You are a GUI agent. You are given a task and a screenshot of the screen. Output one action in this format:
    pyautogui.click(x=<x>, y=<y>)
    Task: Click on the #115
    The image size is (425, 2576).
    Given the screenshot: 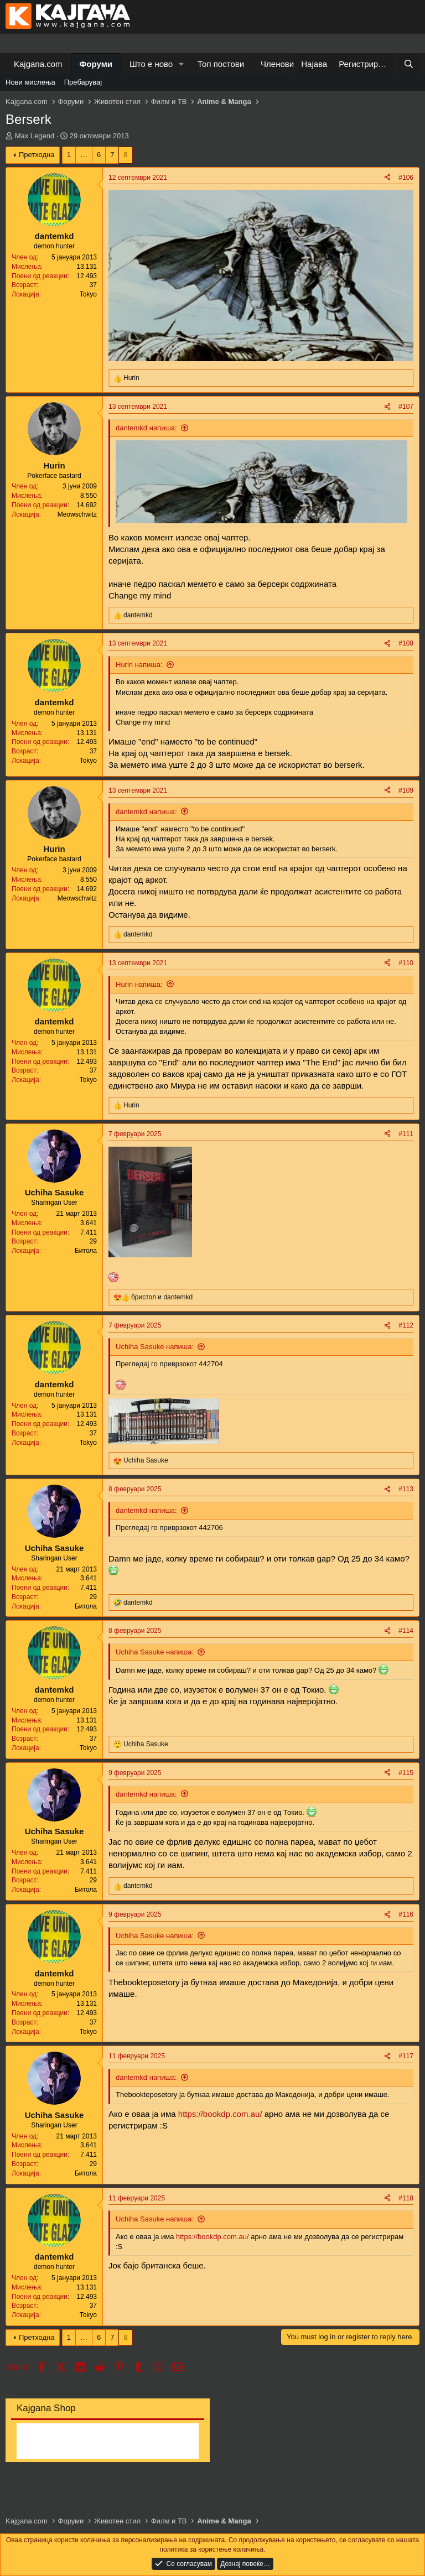 What is the action you would take?
    pyautogui.click(x=405, y=1773)
    